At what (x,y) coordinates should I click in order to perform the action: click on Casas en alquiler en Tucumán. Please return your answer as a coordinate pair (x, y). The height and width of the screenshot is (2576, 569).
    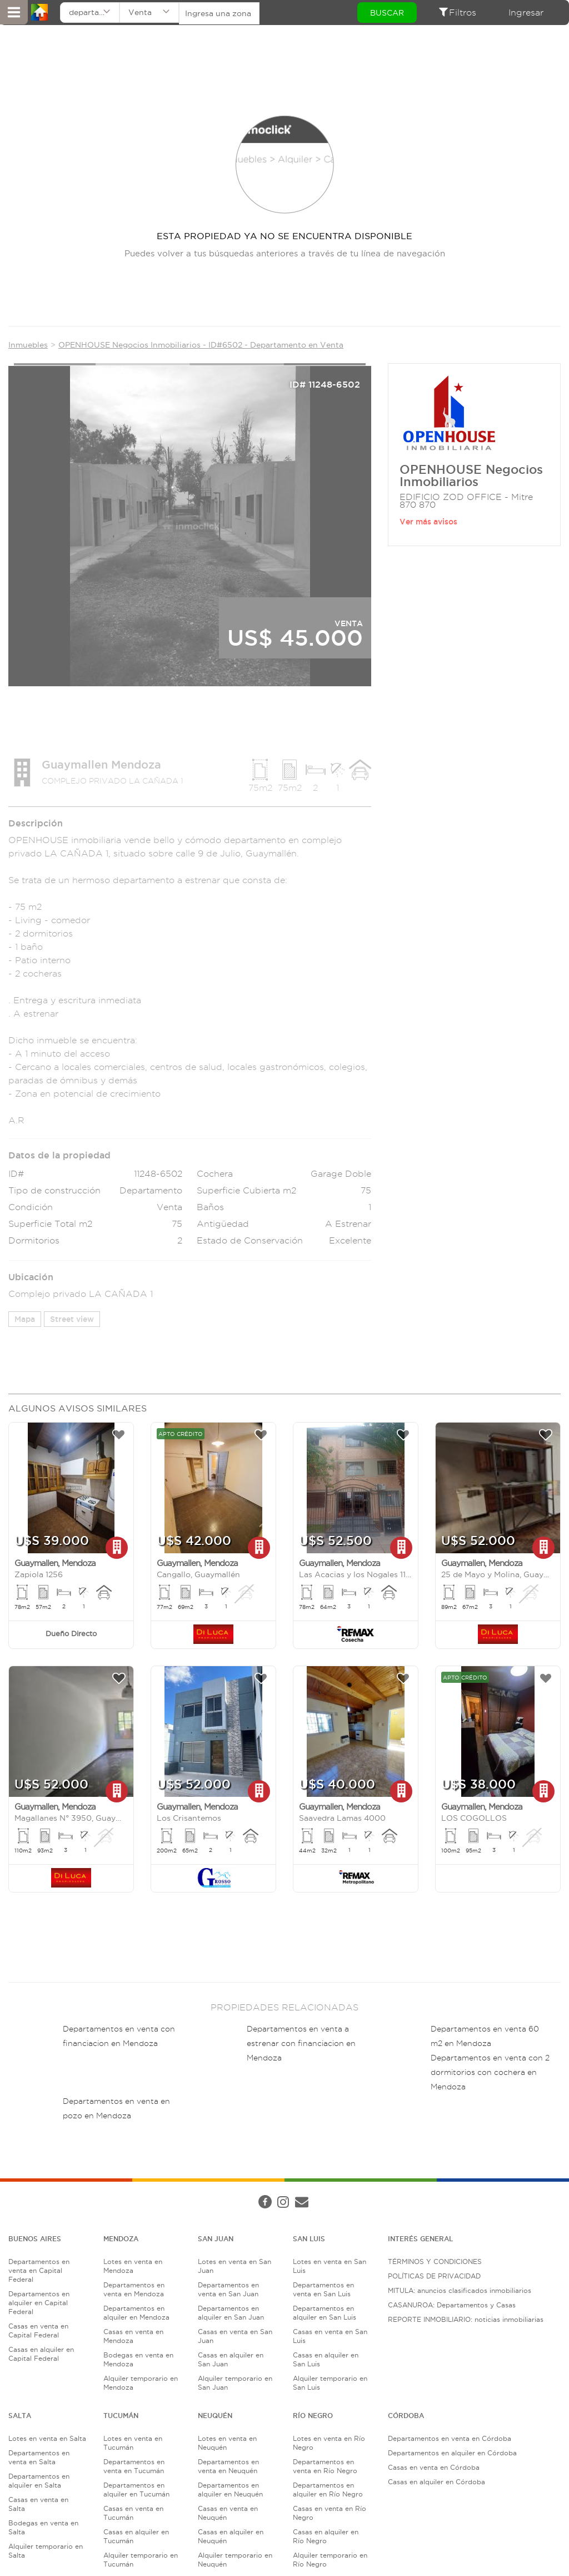
    Looking at the image, I should click on (136, 2538).